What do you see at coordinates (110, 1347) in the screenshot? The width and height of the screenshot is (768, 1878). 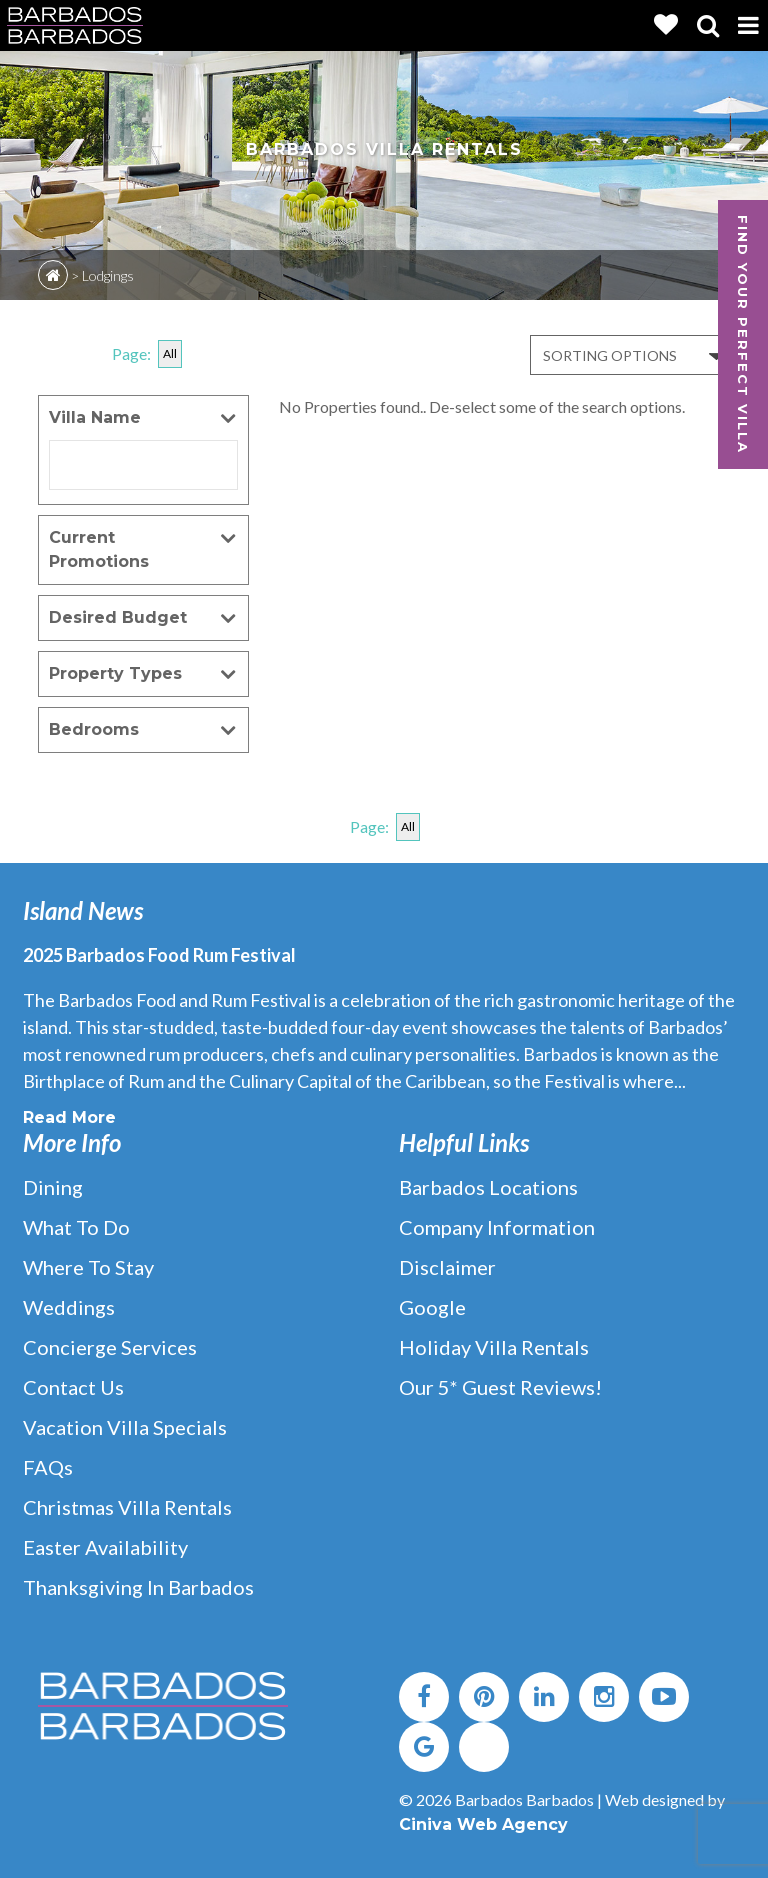 I see `Concierge Services` at bounding box center [110, 1347].